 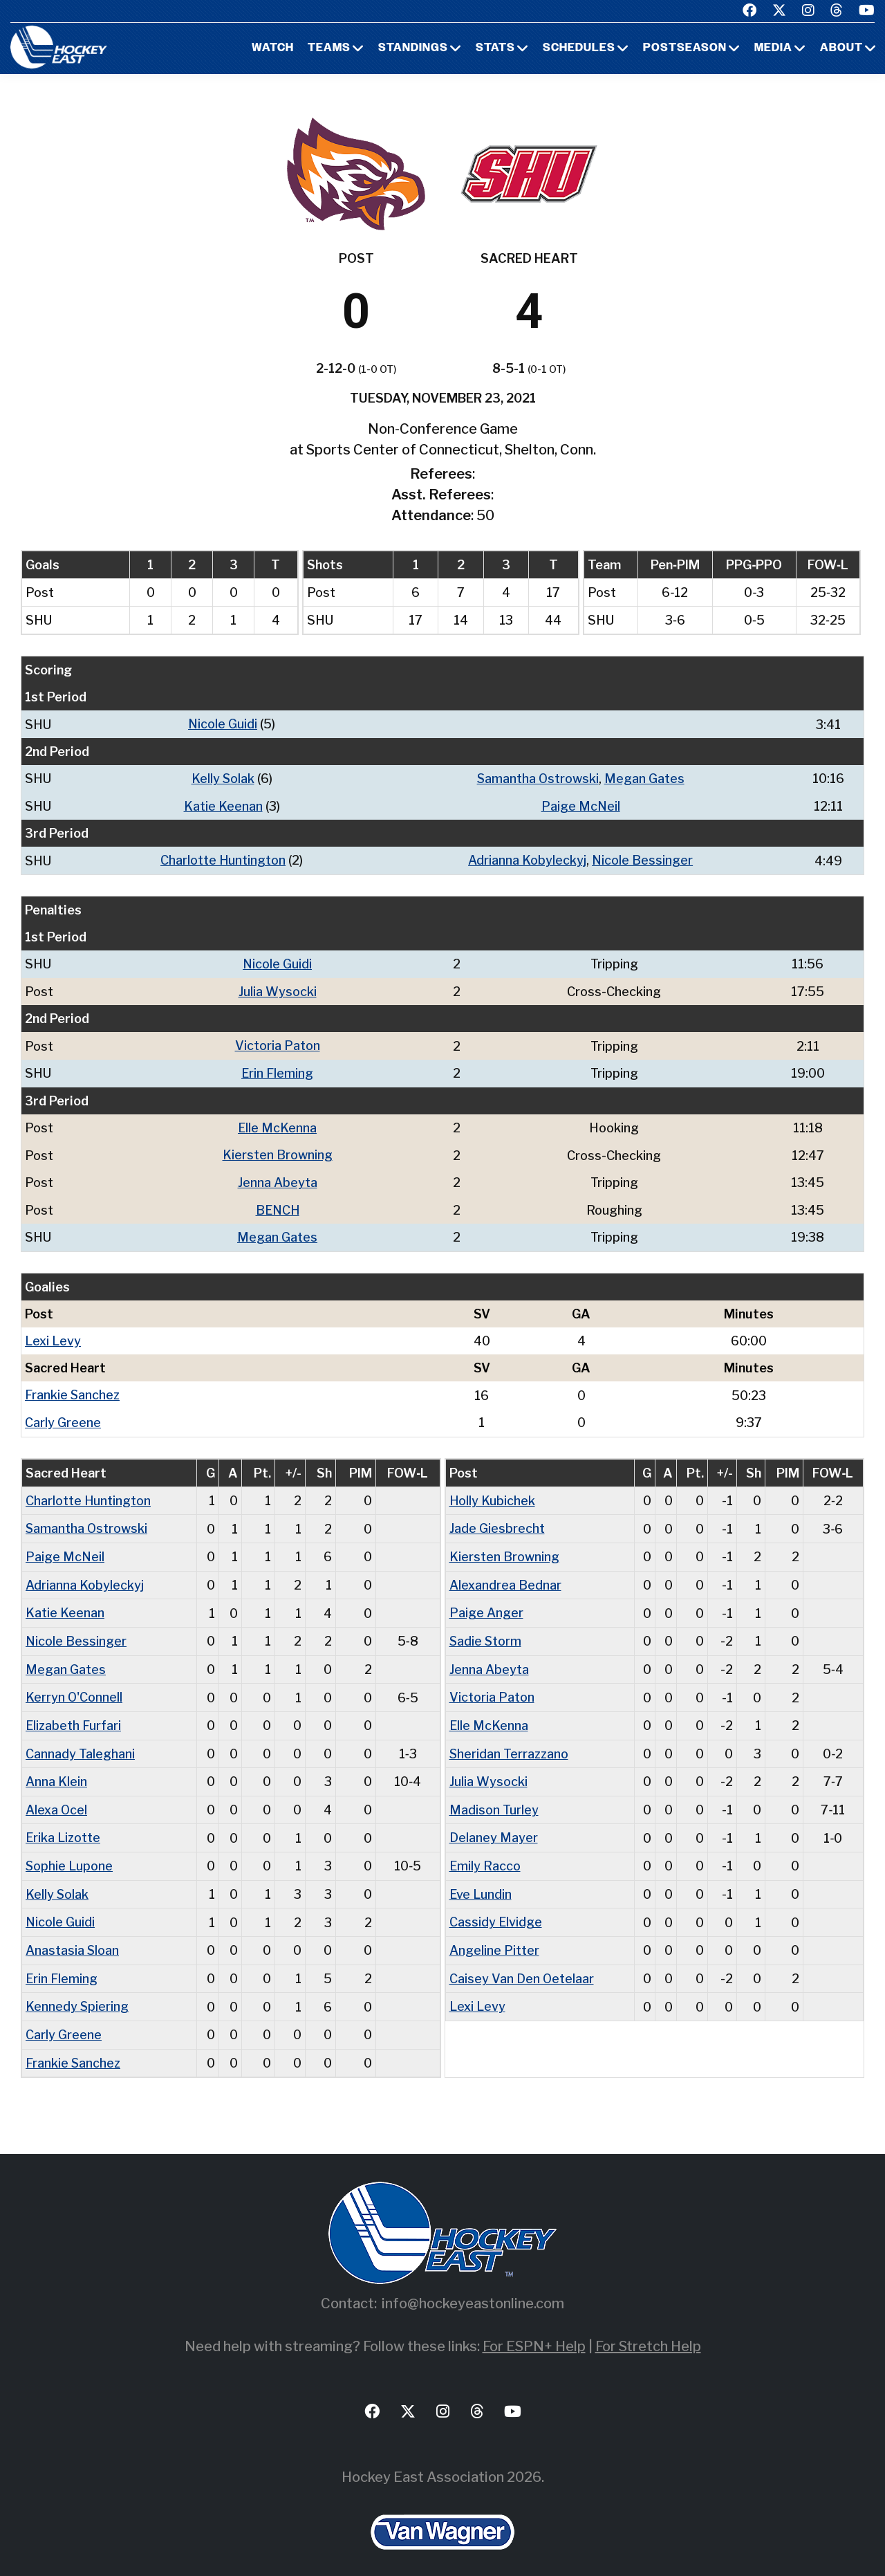 I want to click on Standings, so click(x=413, y=48).